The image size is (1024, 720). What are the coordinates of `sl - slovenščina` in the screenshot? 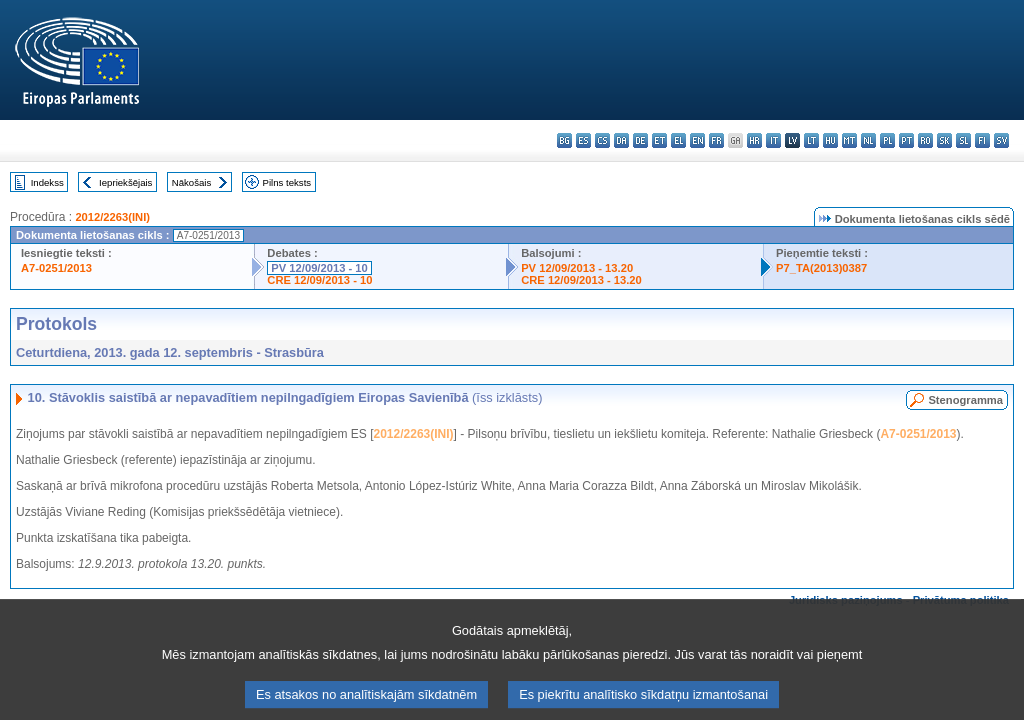 It's located at (963, 140).